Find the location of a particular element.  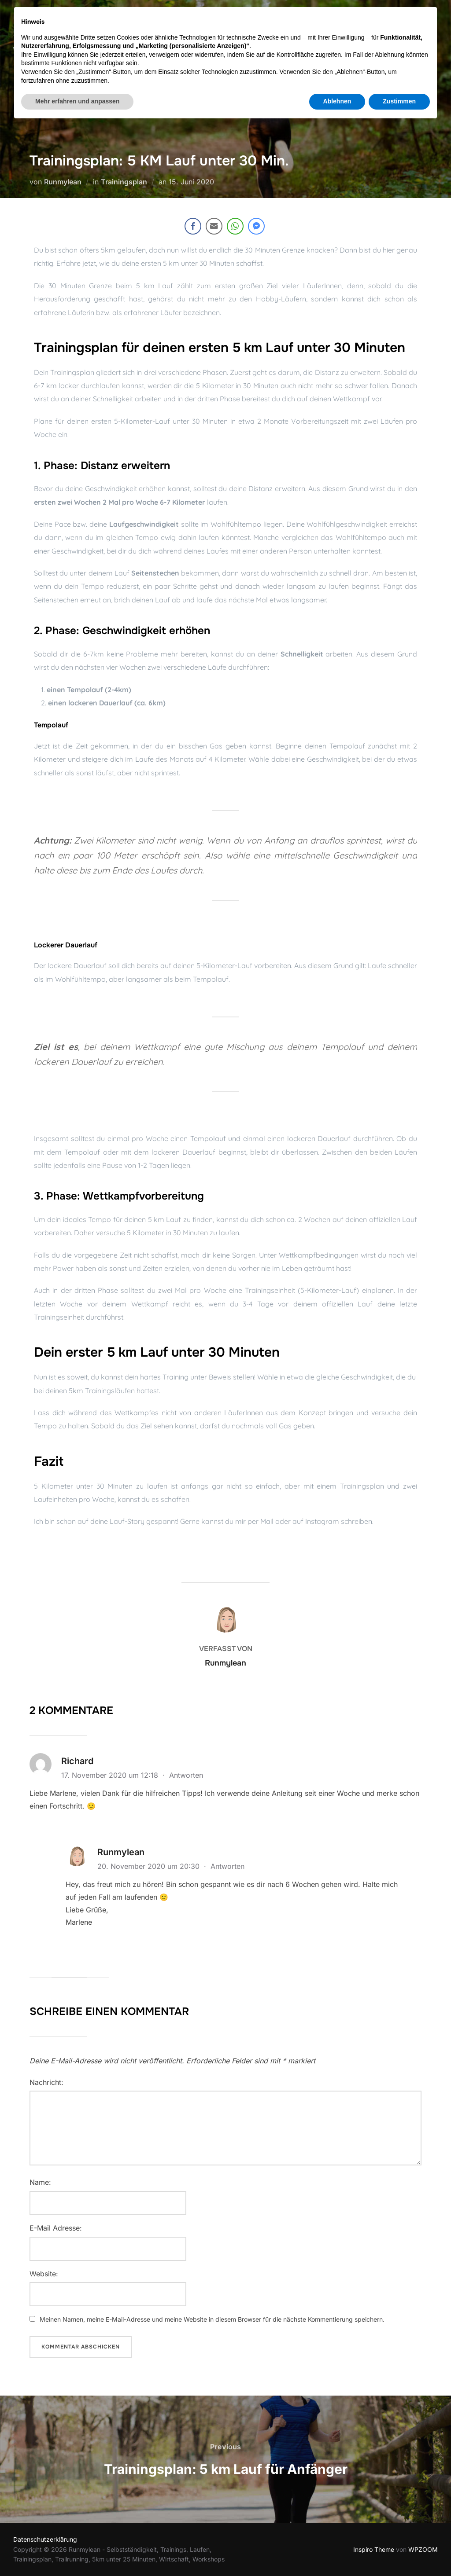

[WhatsApp Share] is located at coordinates (235, 226).